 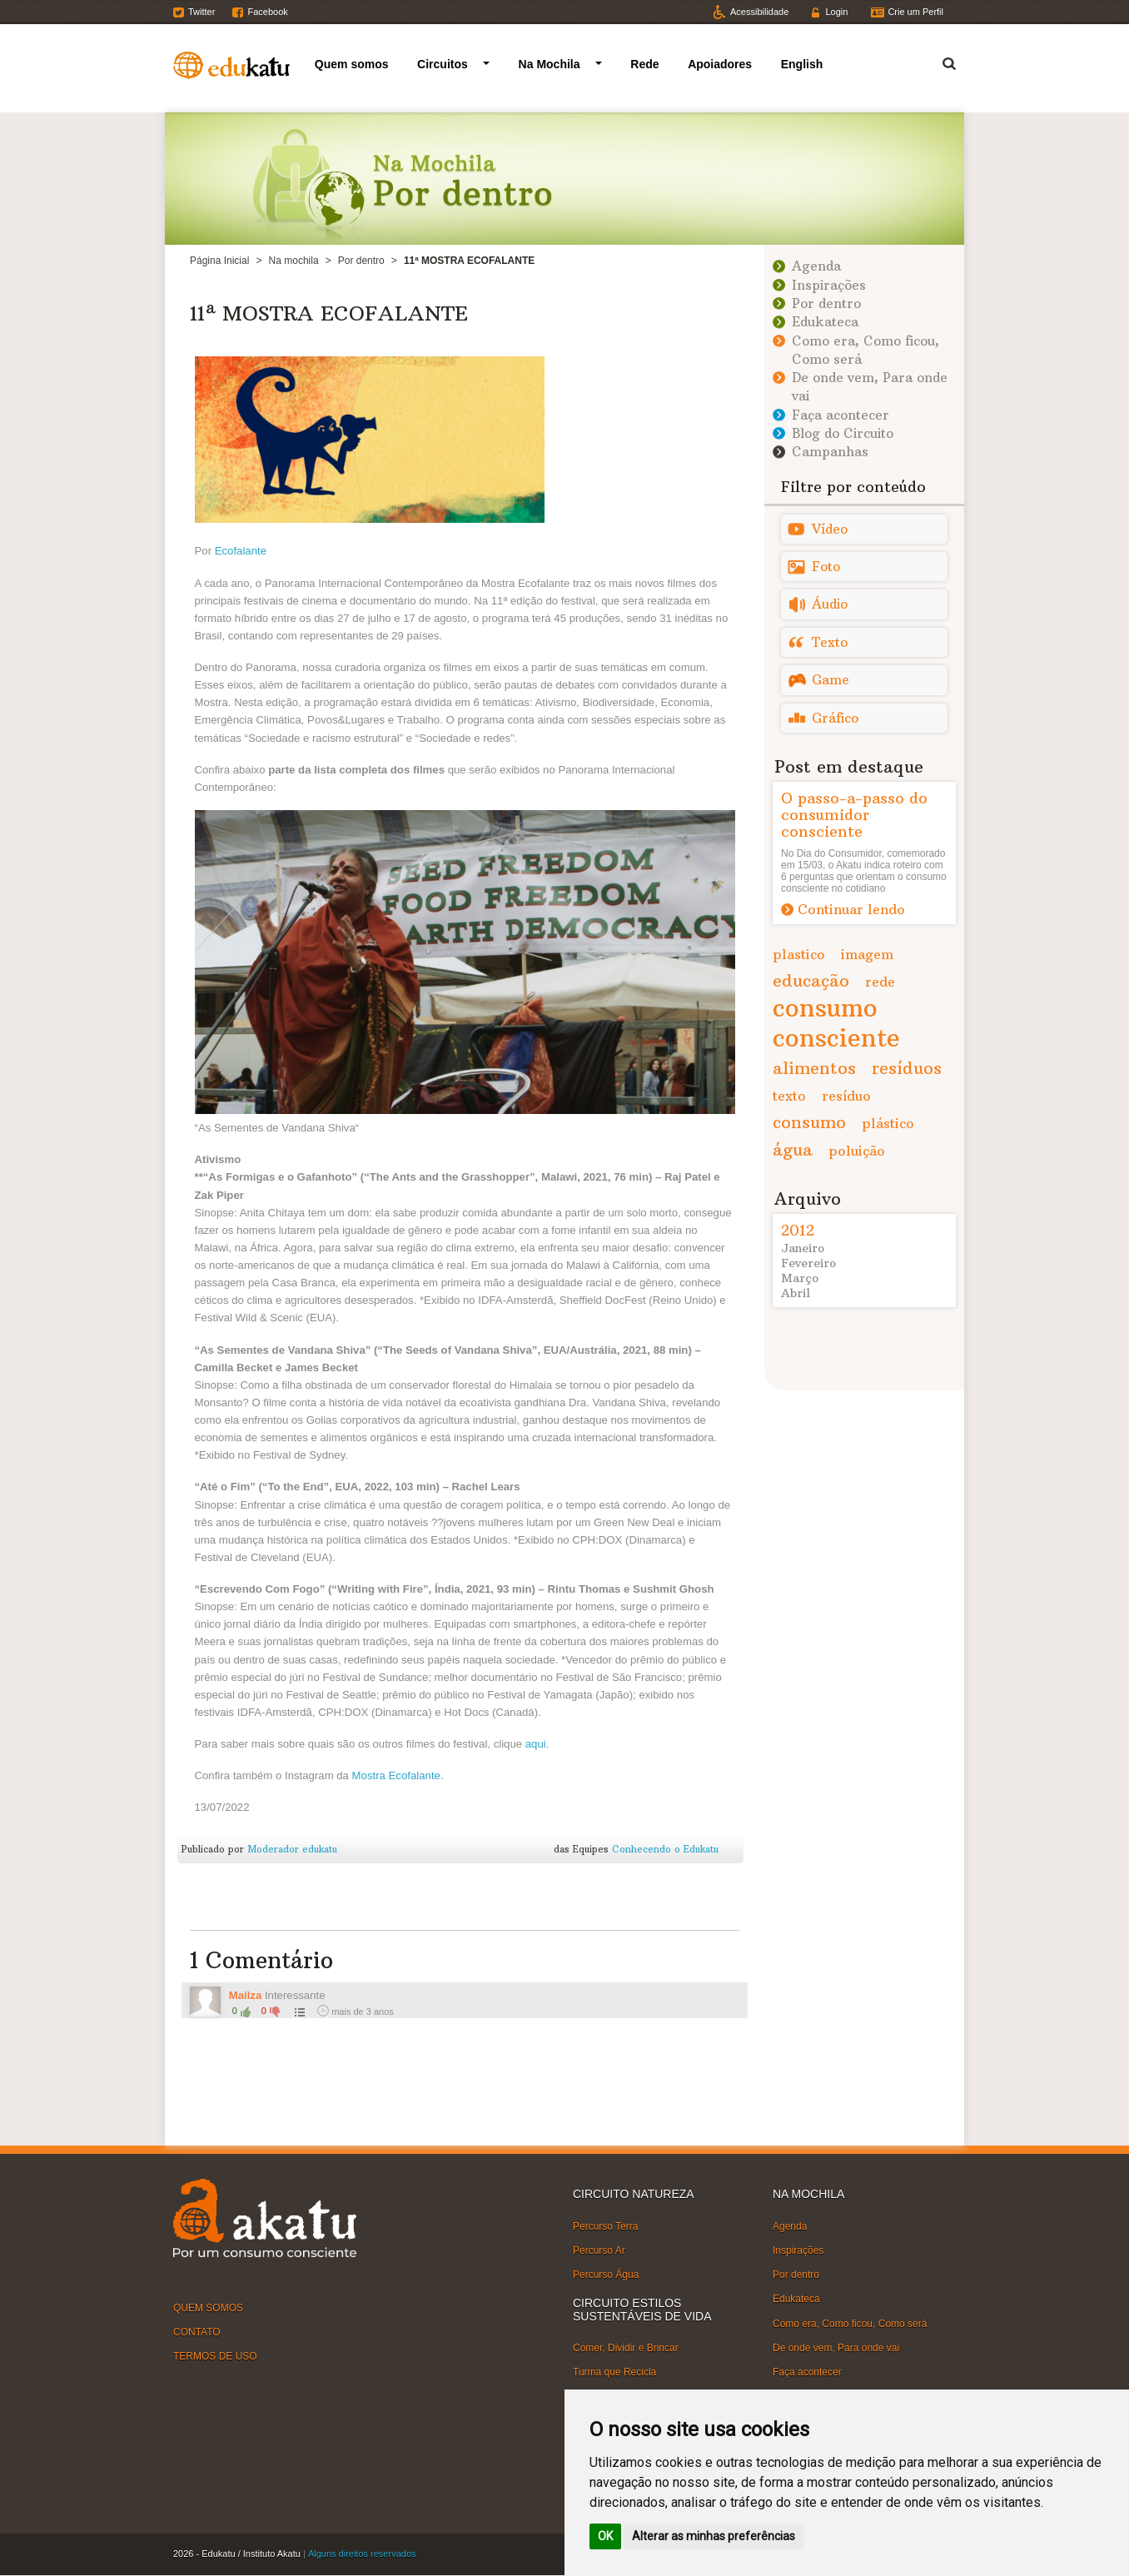 I want to click on Ecofalante, so click(x=240, y=551).